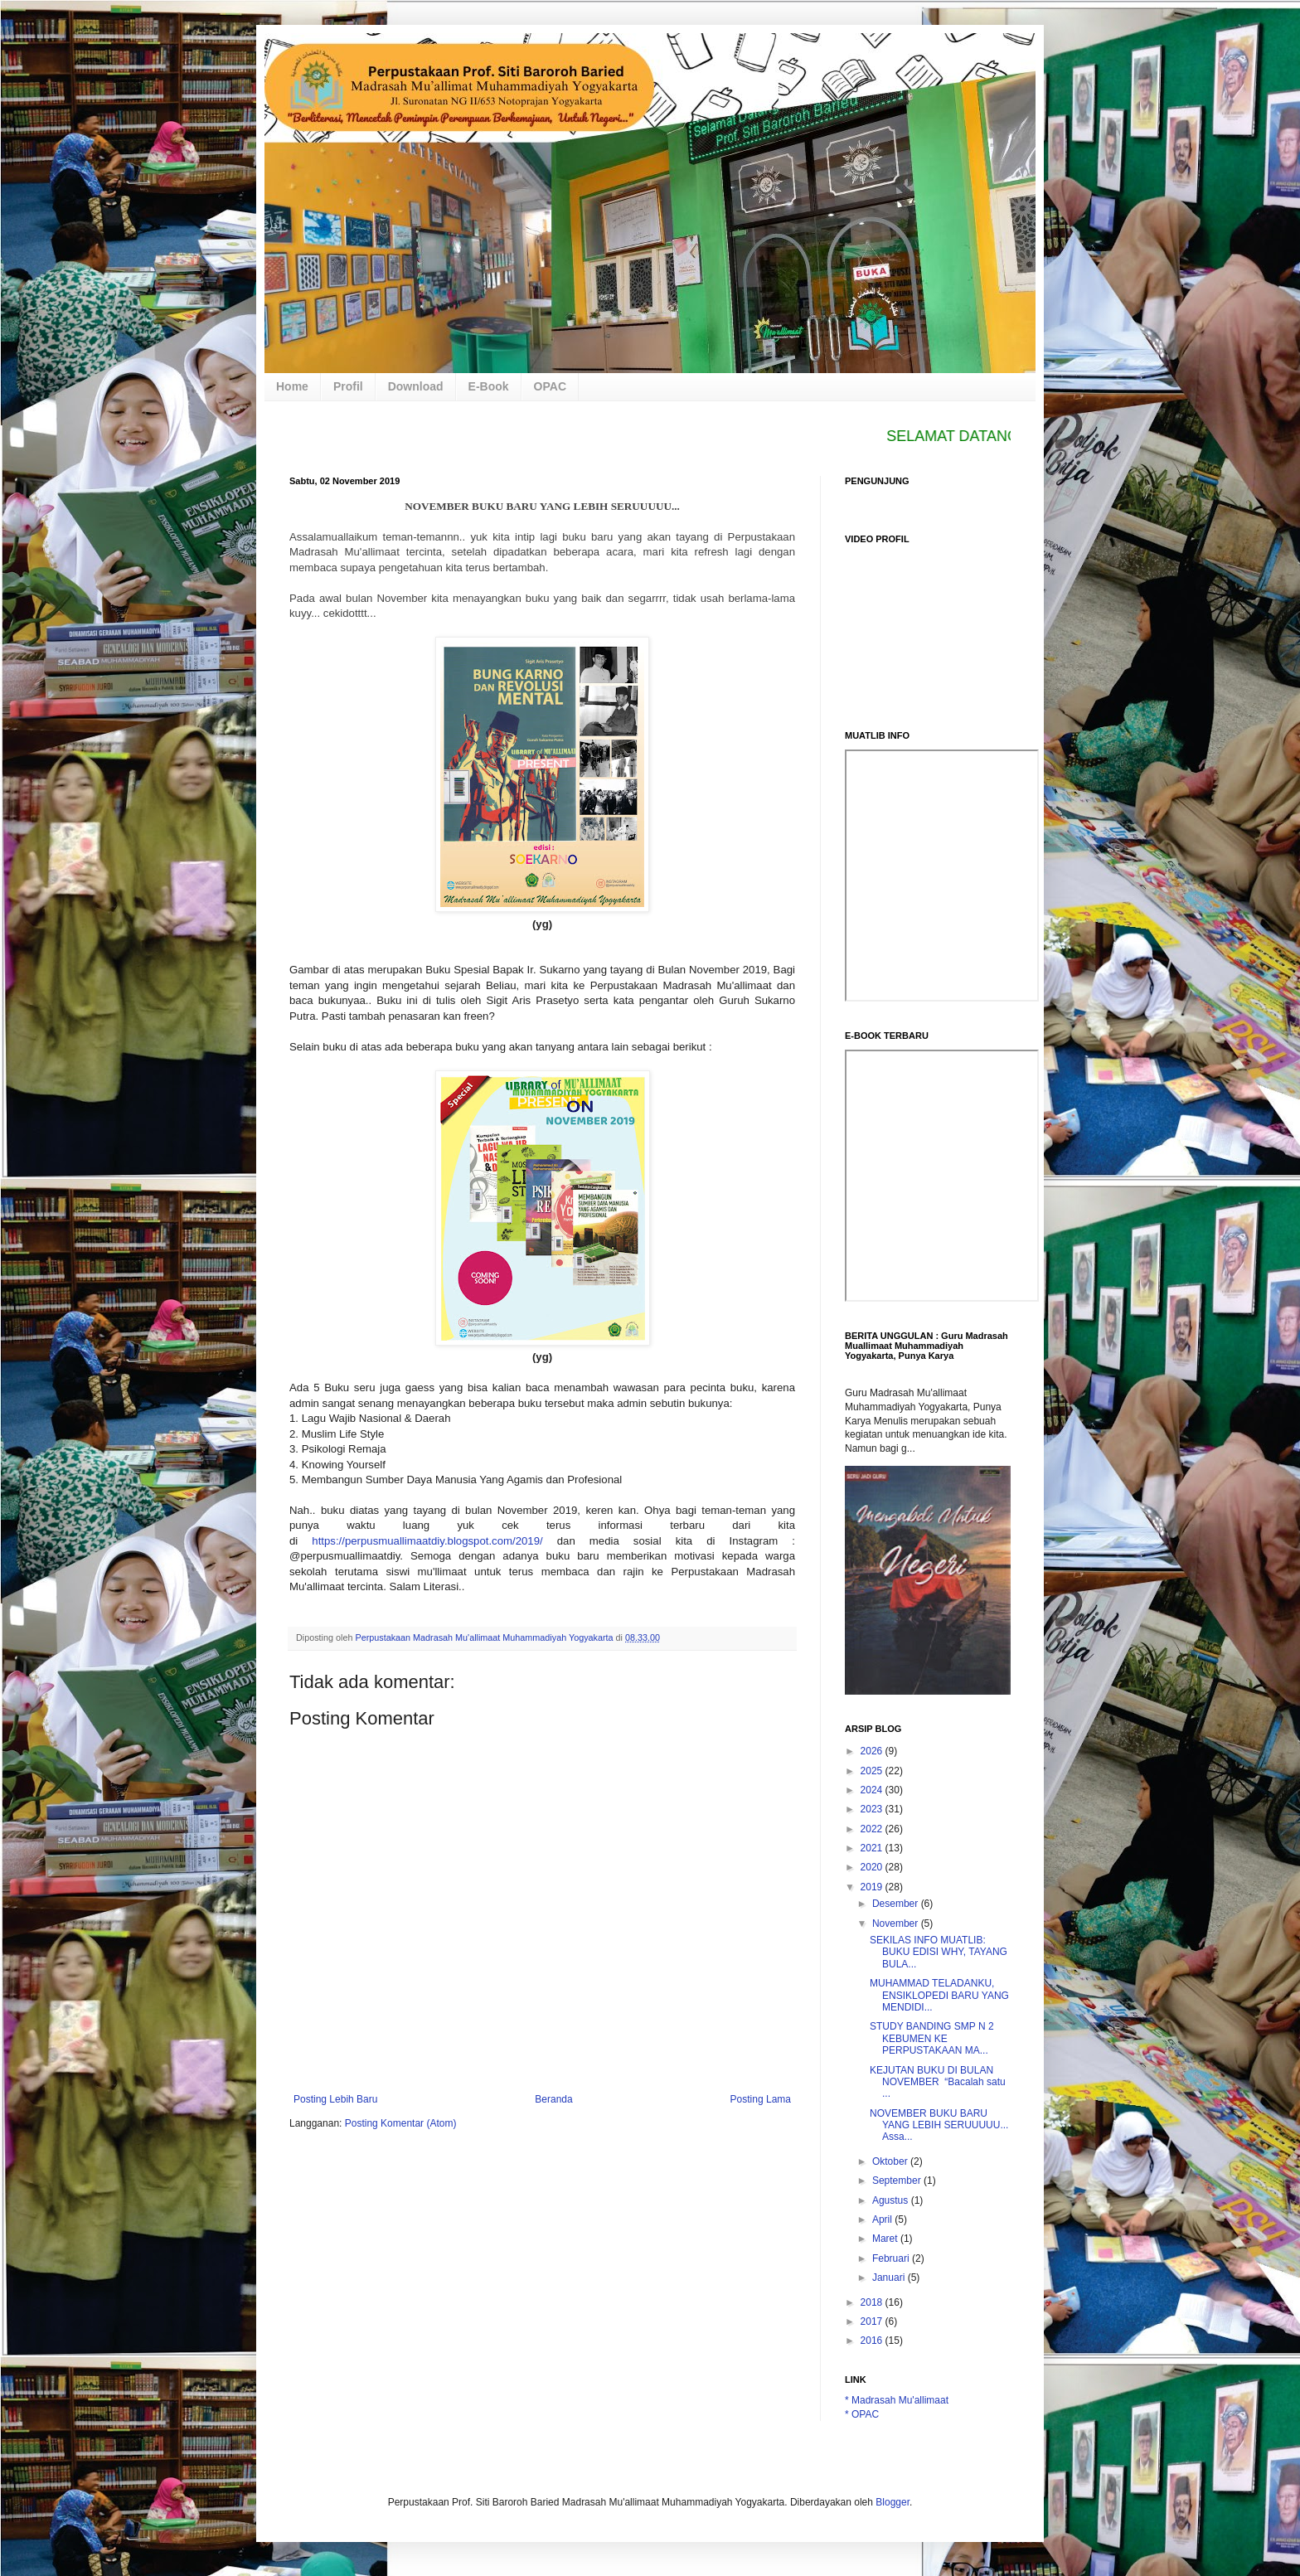  What do you see at coordinates (873, 2340) in the screenshot?
I see `2016` at bounding box center [873, 2340].